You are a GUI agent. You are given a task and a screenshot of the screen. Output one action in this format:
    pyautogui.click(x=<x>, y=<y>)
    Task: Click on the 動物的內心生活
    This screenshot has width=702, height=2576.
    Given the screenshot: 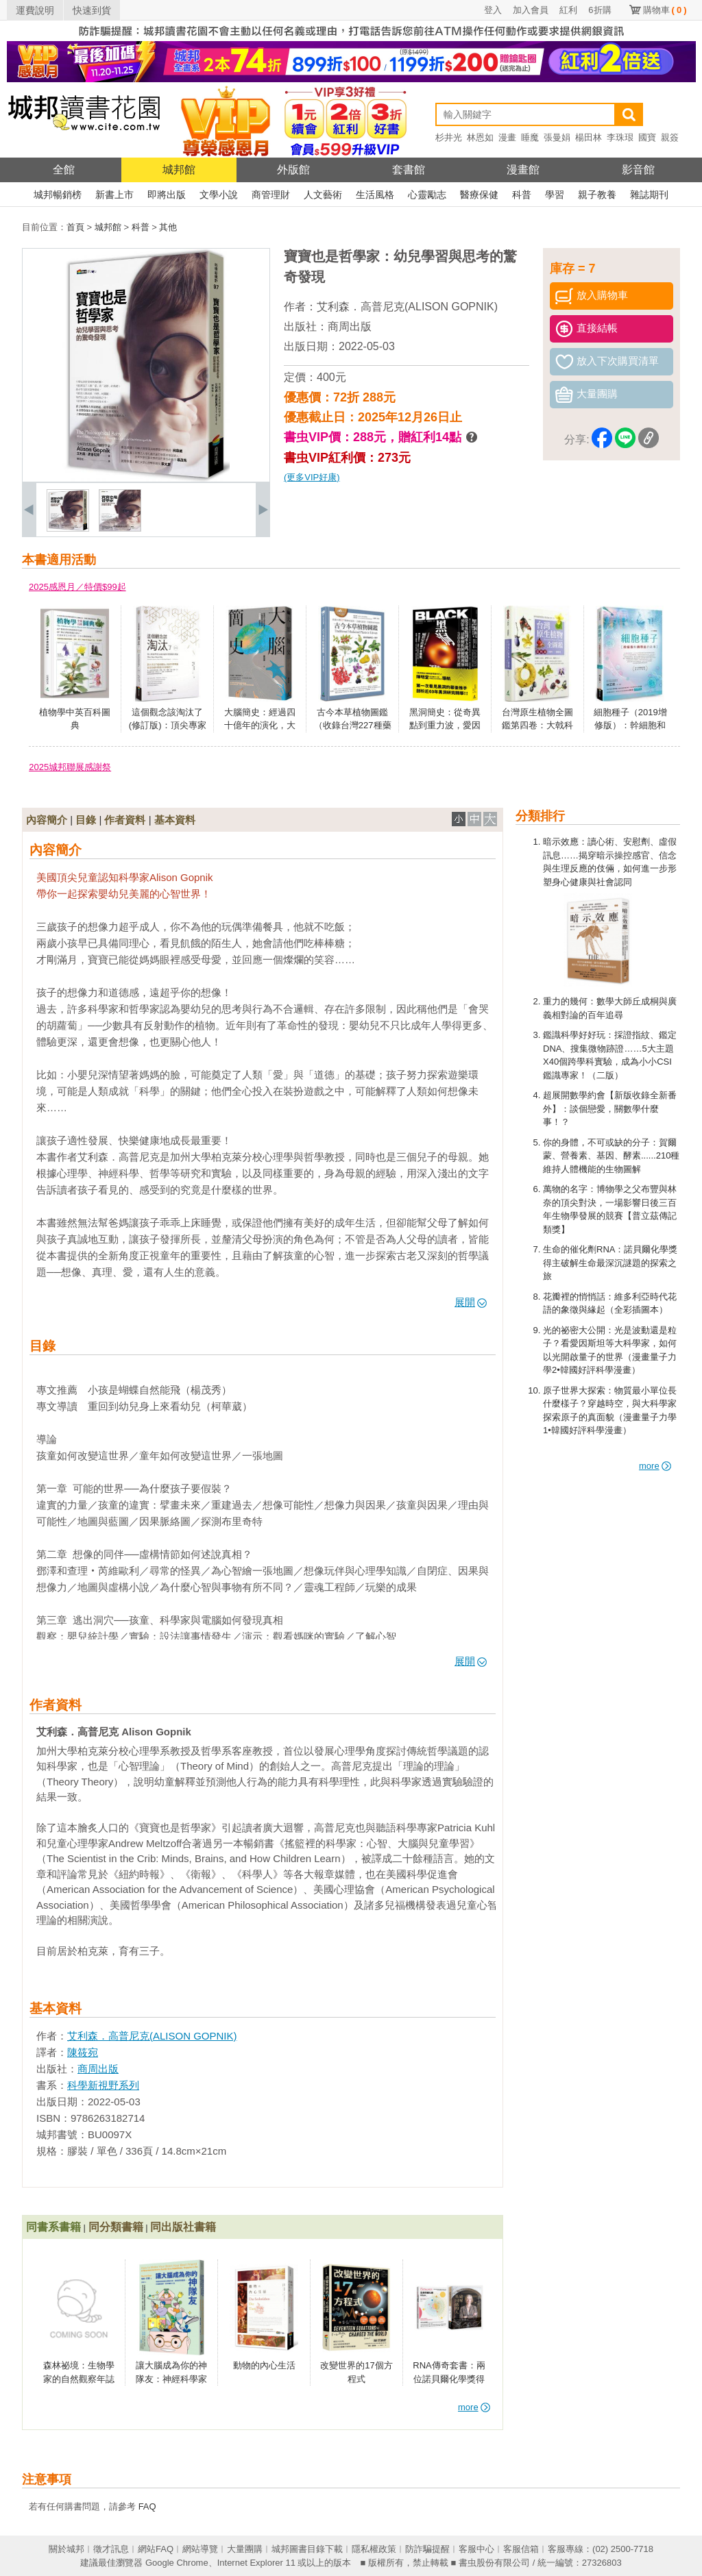 What is the action you would take?
    pyautogui.click(x=264, y=2365)
    